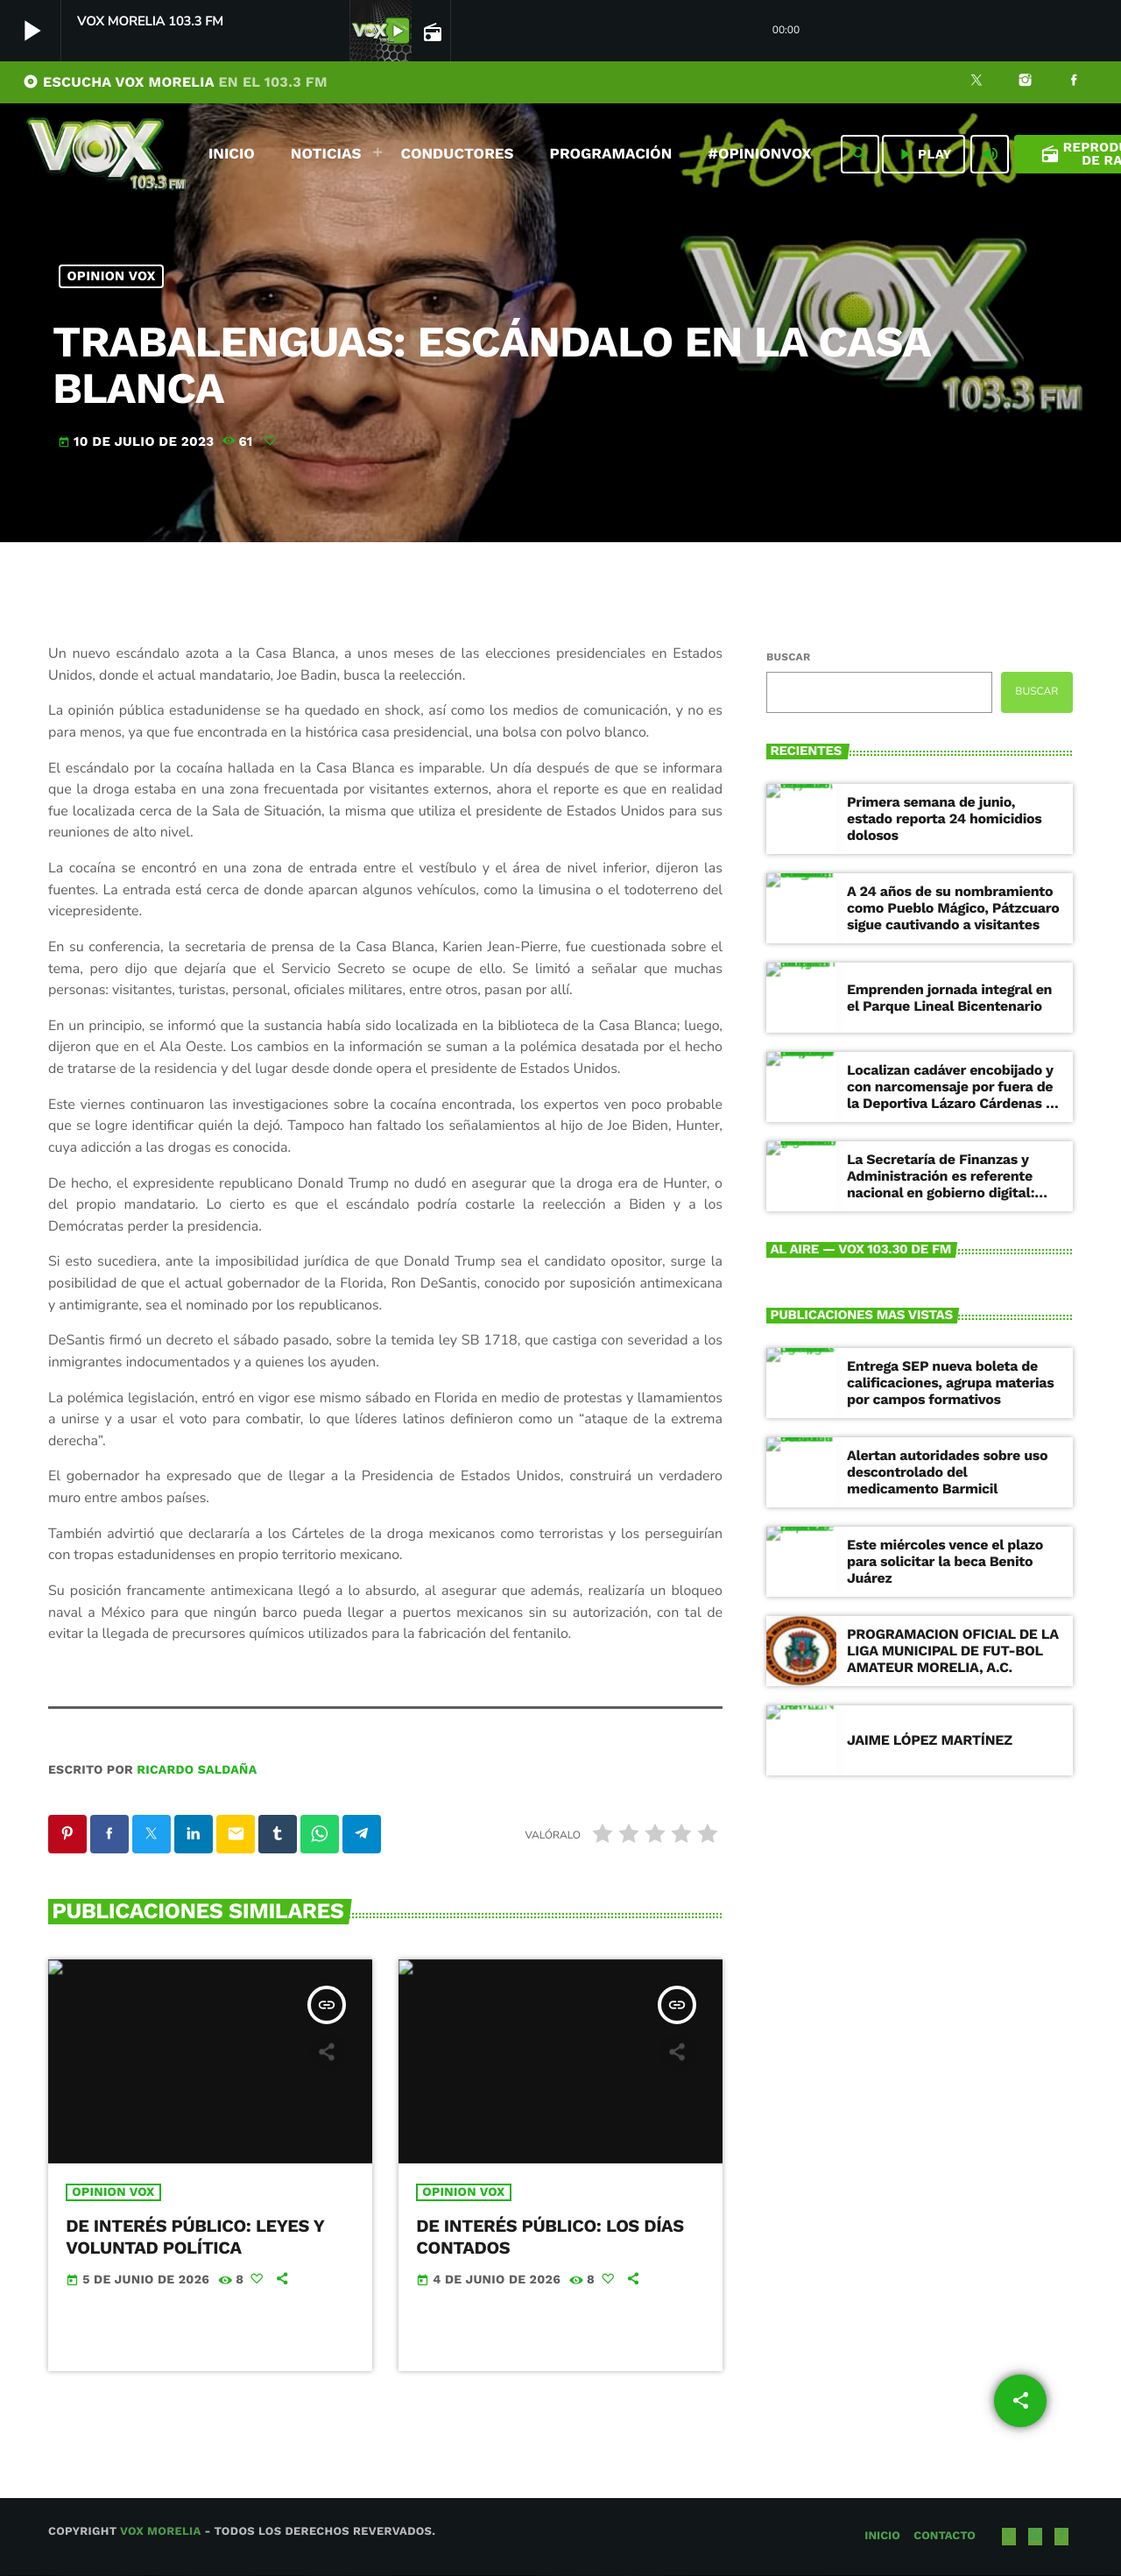  I want to click on ESCUCHA VOX MORELIA, so click(175, 82).